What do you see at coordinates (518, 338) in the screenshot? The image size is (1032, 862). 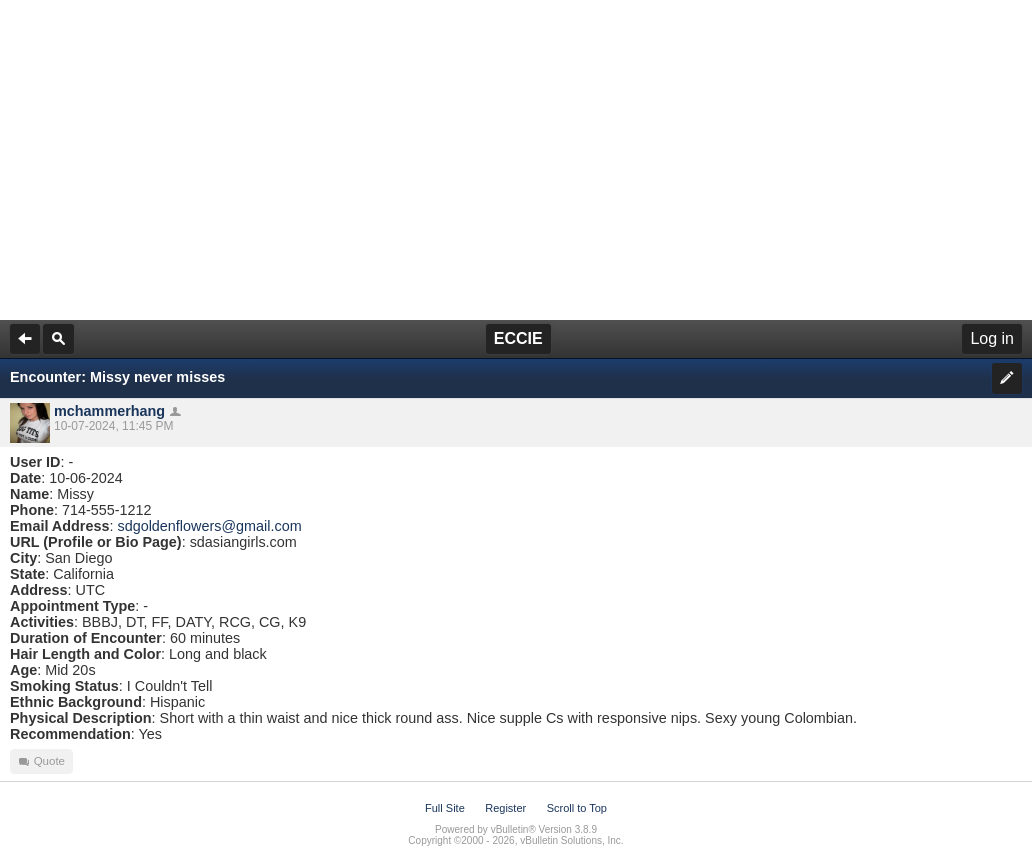 I see `ECCIE` at bounding box center [518, 338].